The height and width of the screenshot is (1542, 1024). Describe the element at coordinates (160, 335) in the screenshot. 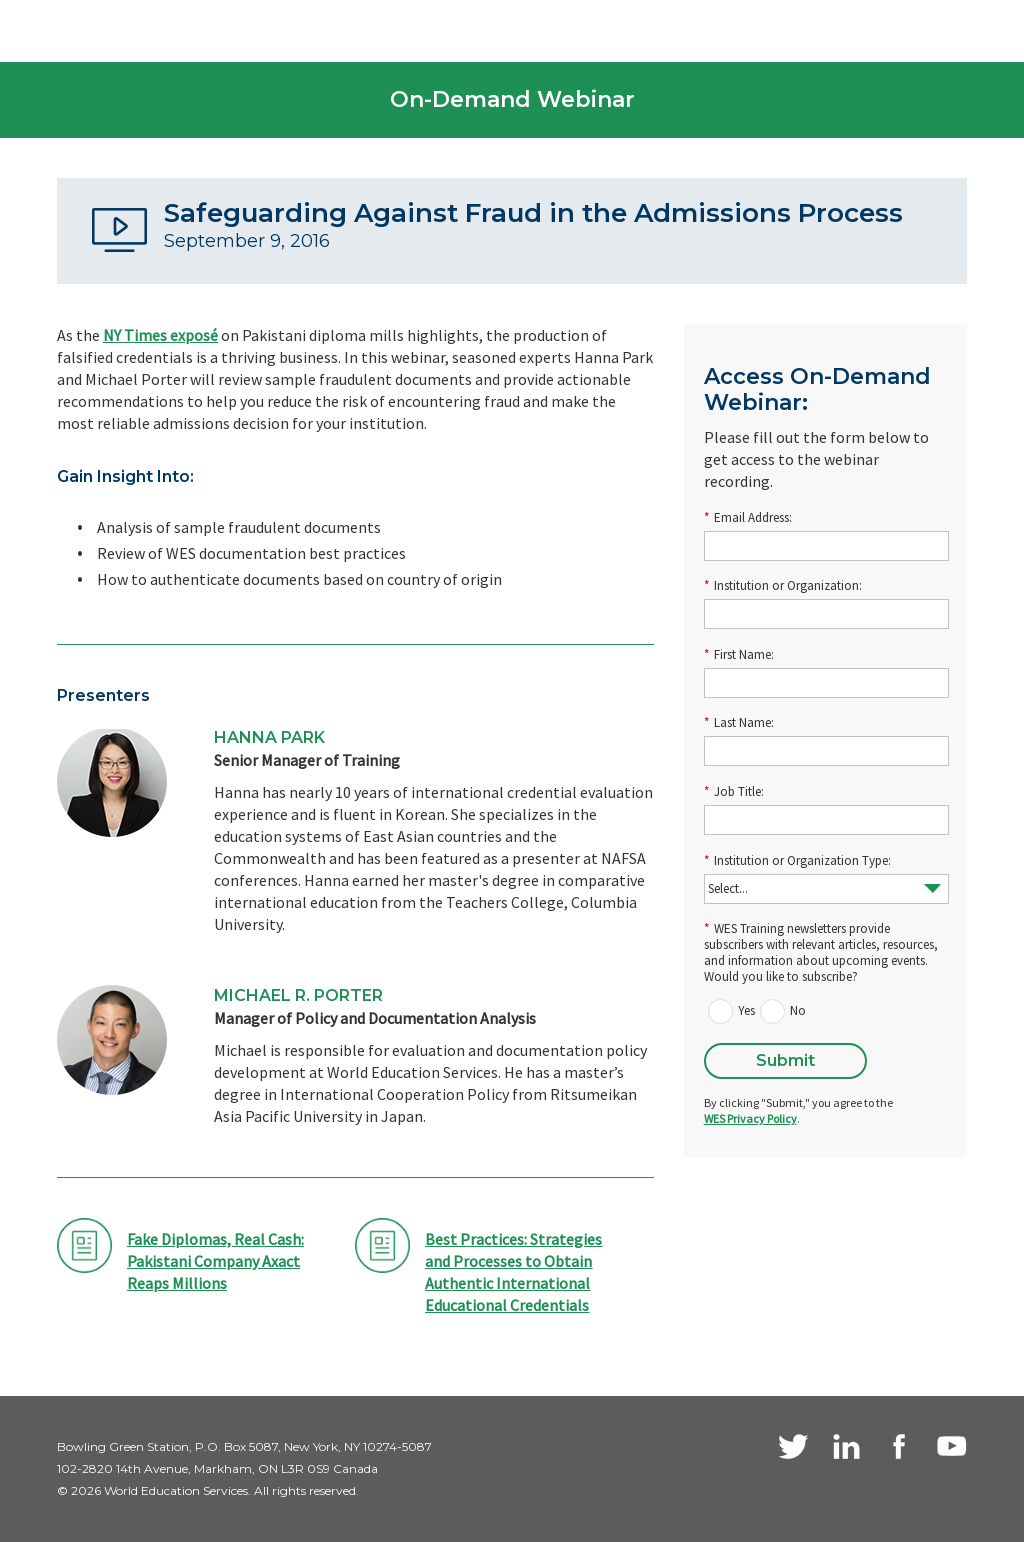

I see `NY Times exposé` at that location.